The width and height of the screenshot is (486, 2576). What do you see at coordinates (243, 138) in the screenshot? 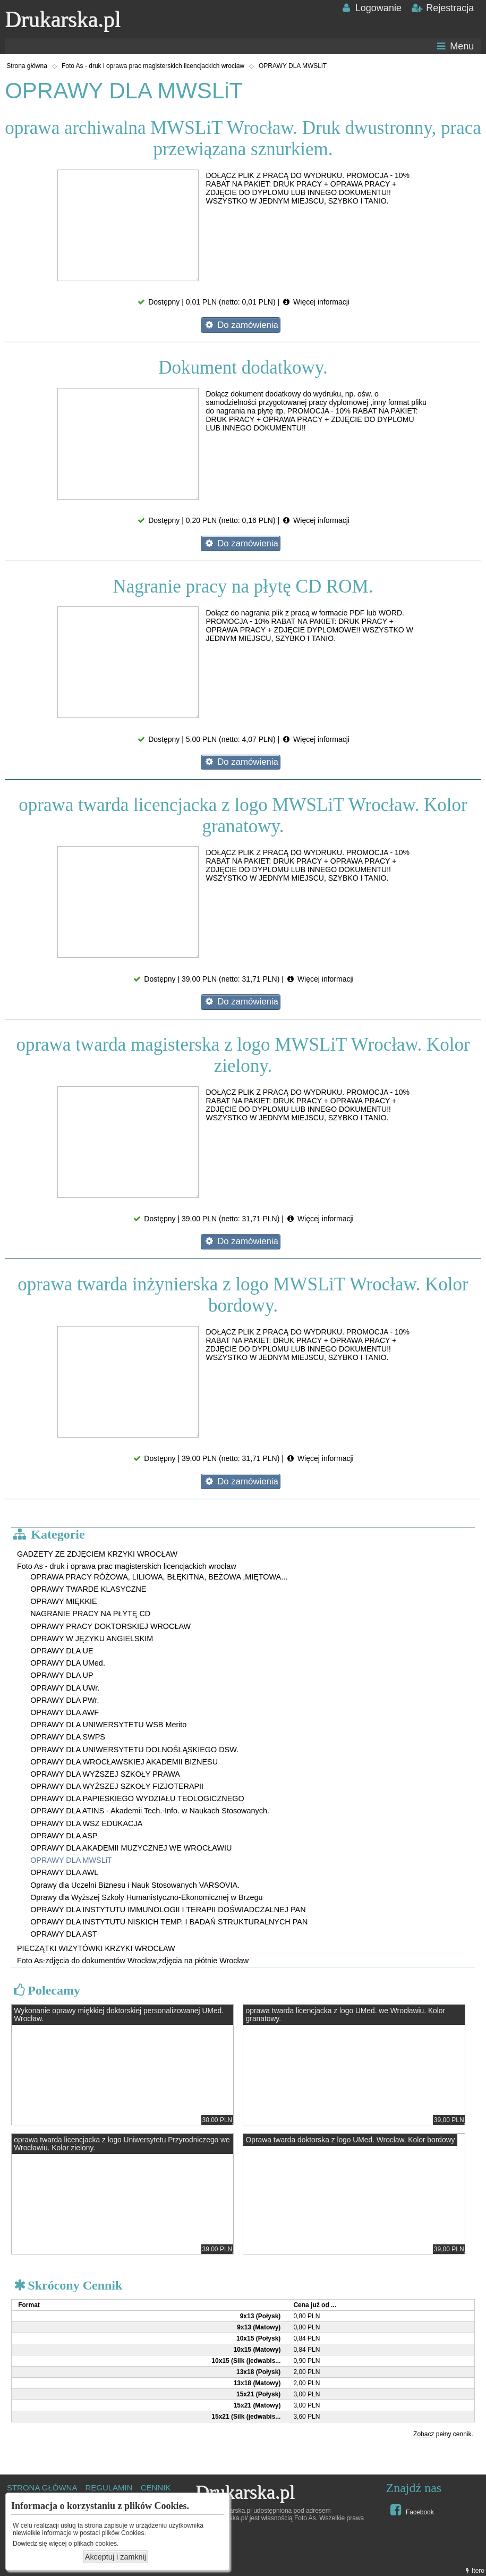
I see `oprawa archiwalna MWSLiT Wrocław. Druk dwustronny, praca przewiązana sznurkiem.` at bounding box center [243, 138].